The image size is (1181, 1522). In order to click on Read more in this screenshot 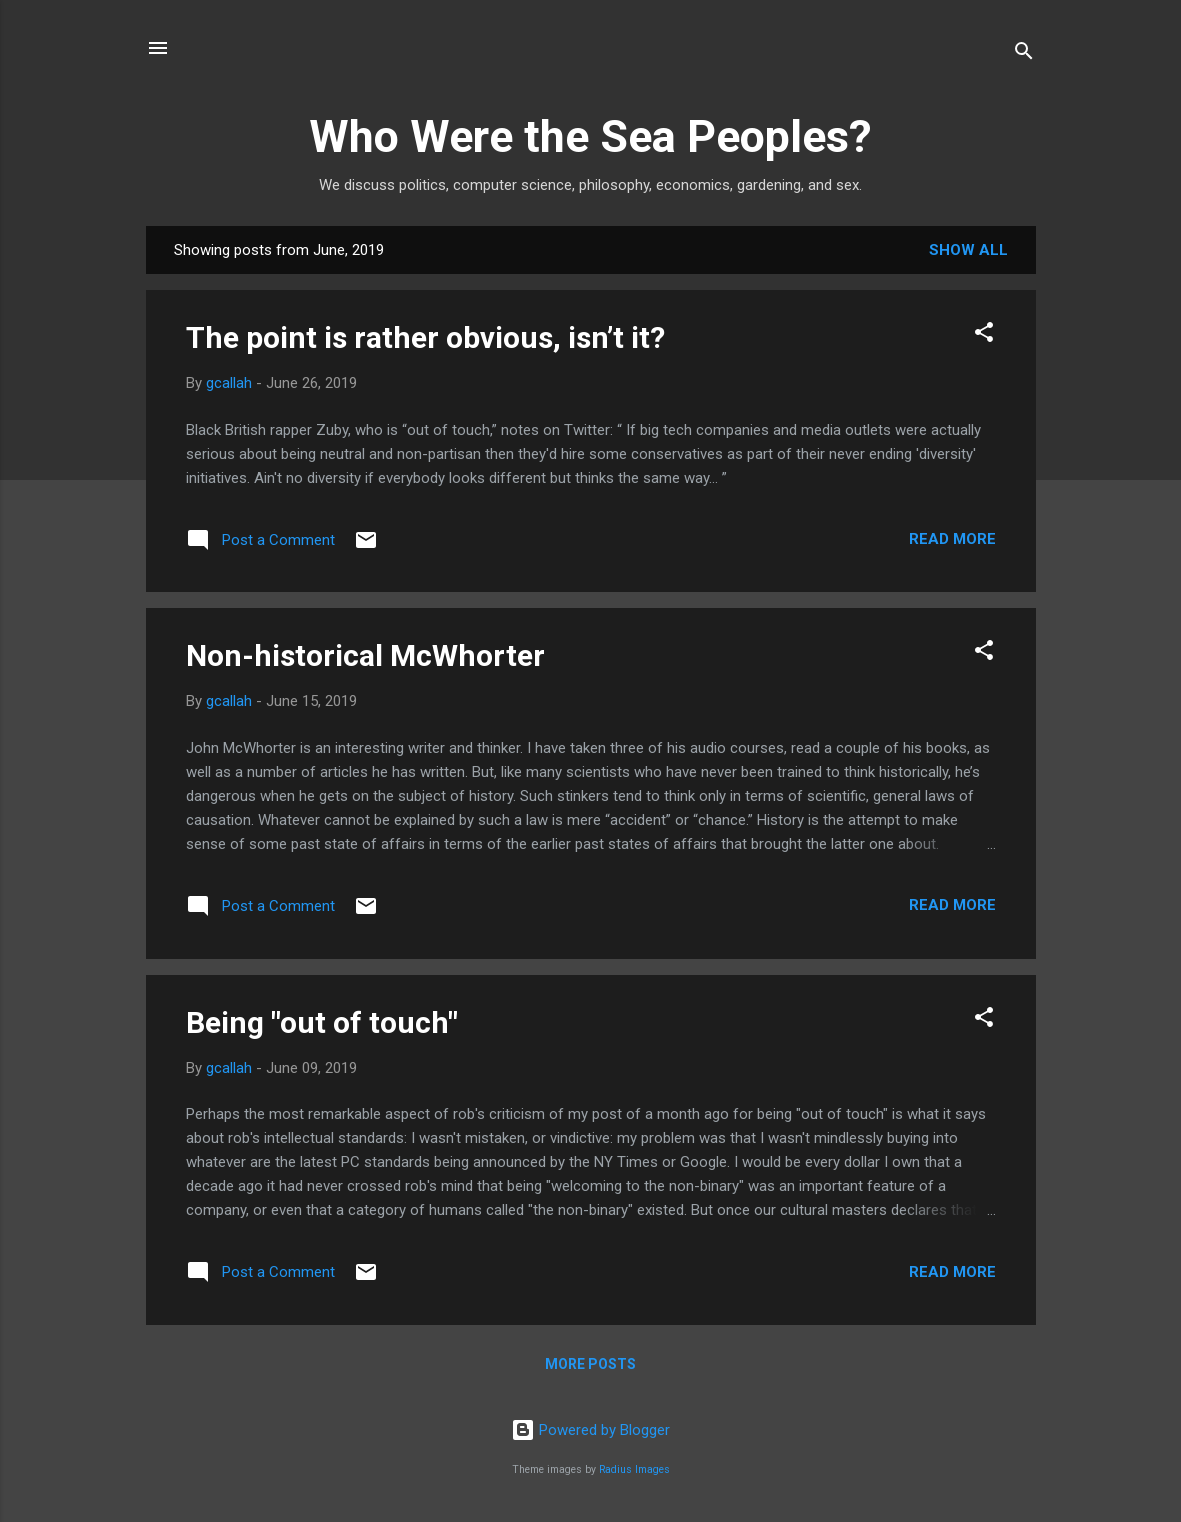, I will do `click(952, 539)`.